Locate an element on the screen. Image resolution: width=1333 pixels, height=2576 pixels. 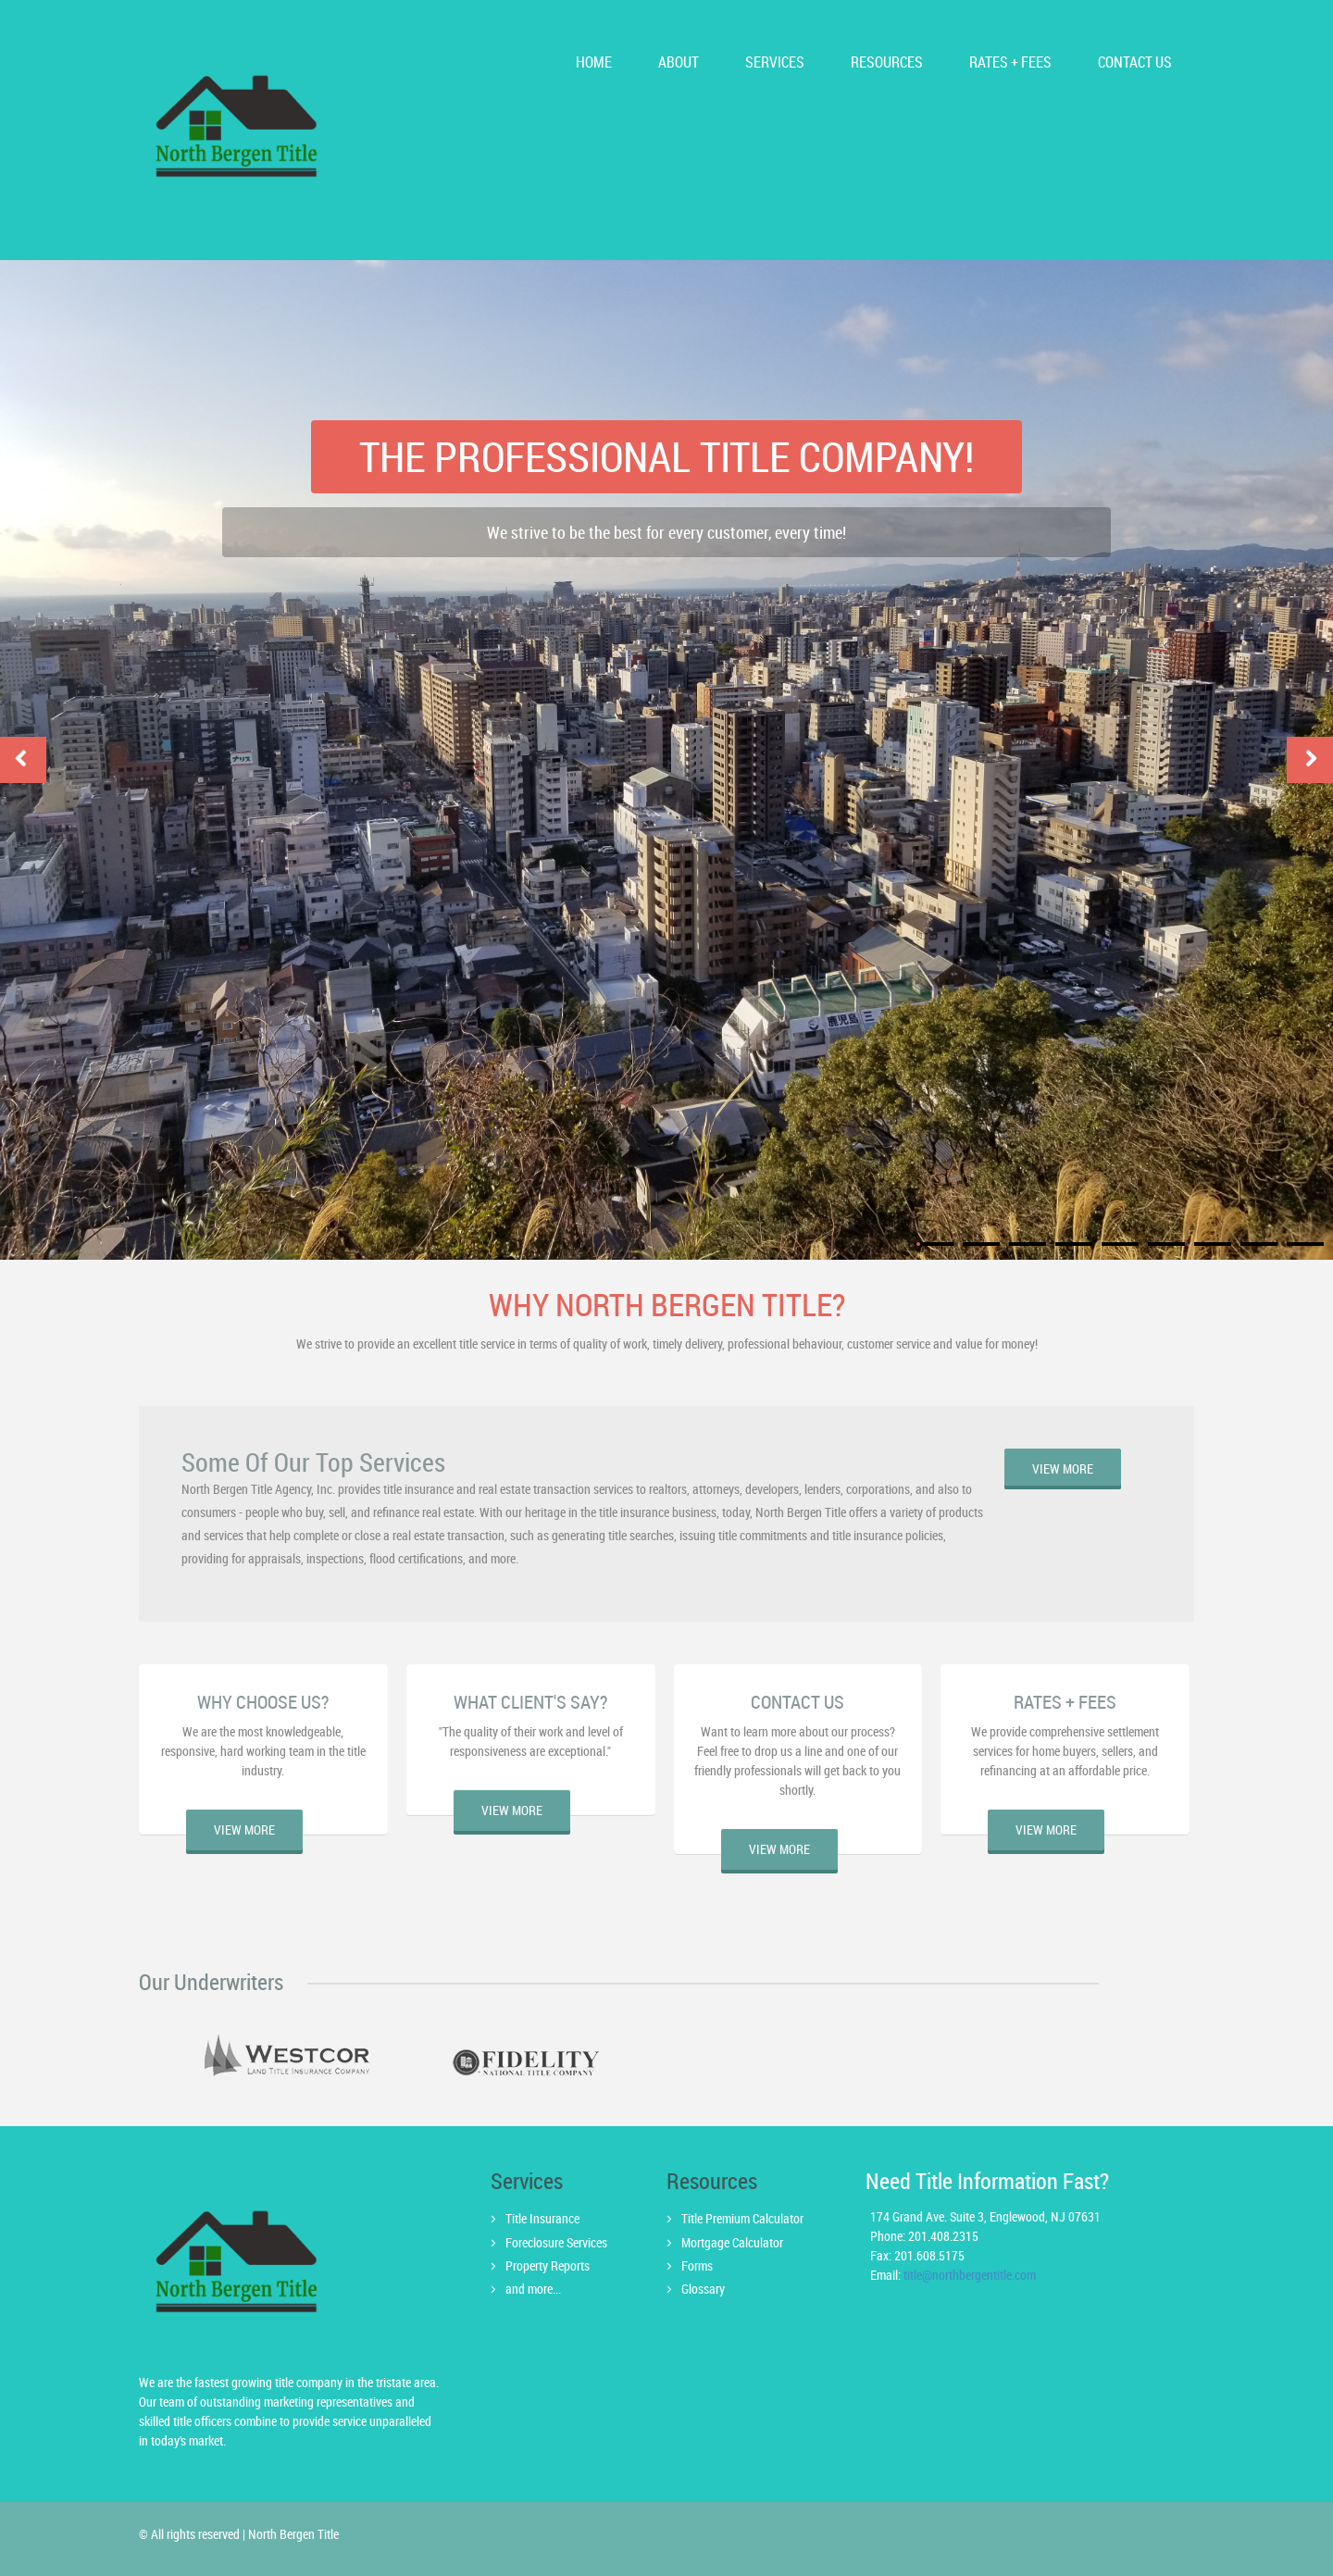
Glossary is located at coordinates (703, 2288).